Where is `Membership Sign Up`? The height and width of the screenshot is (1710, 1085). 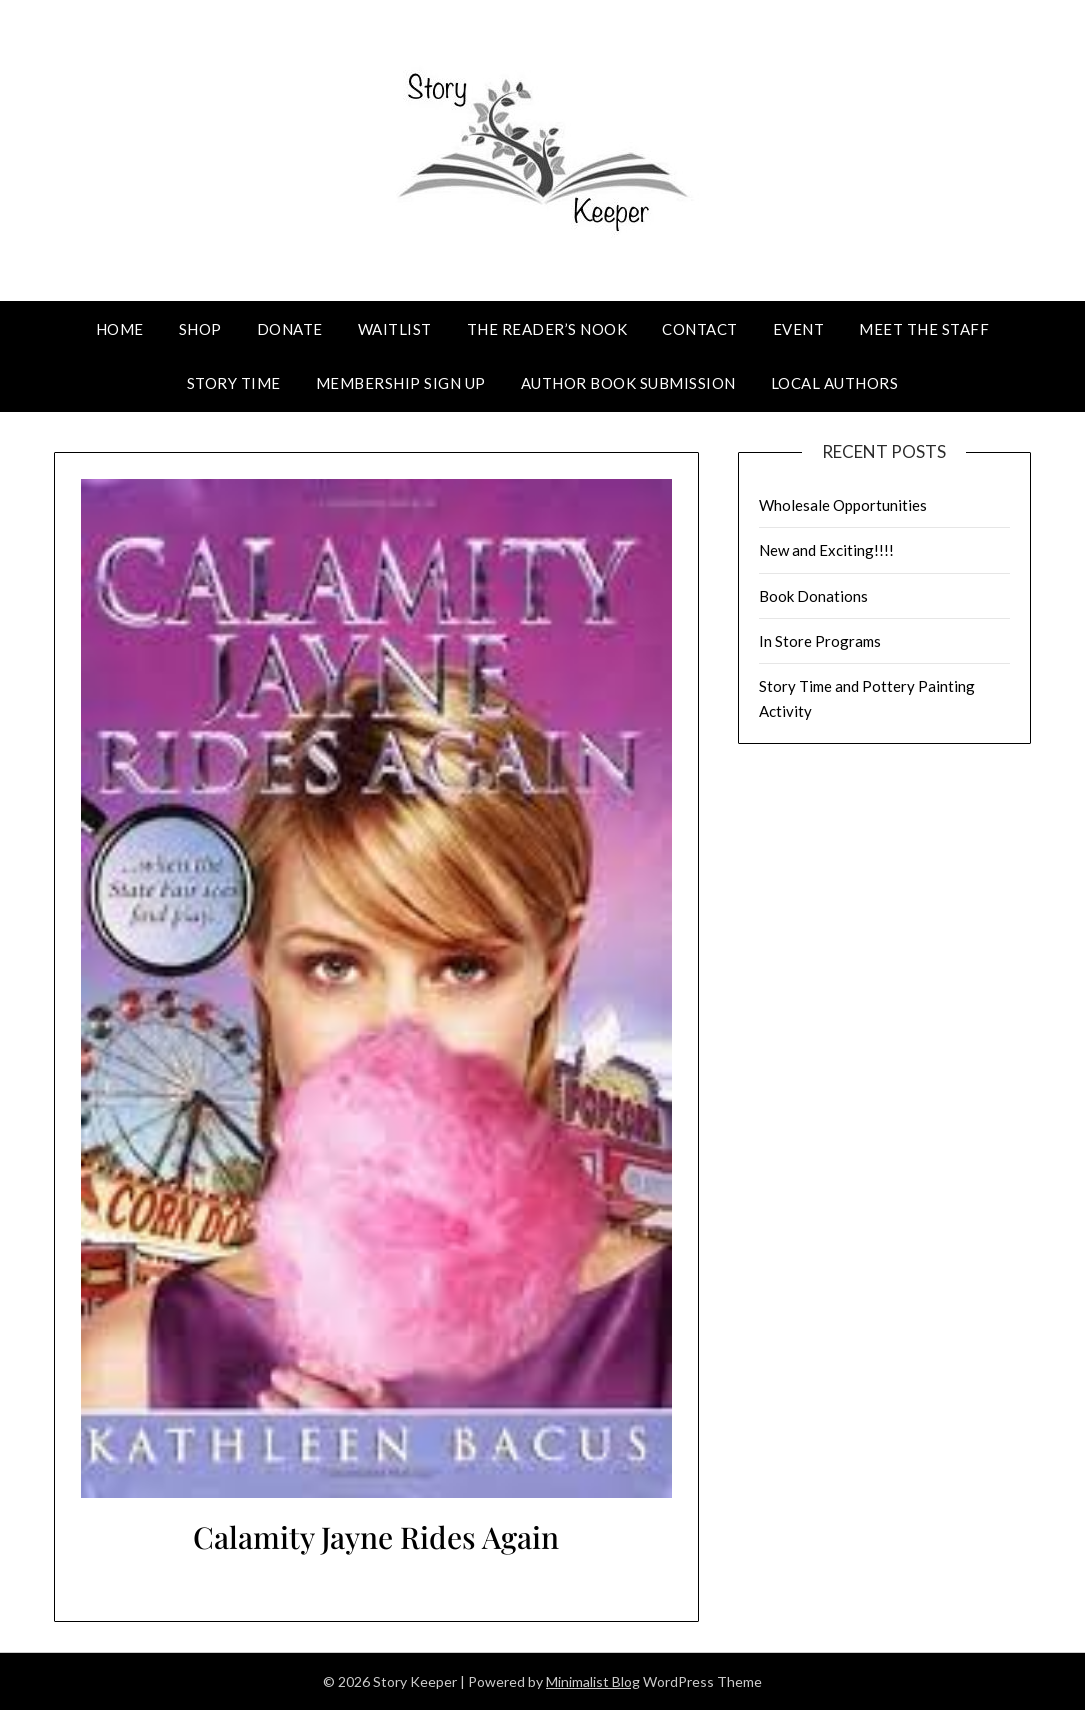
Membership Sign Up is located at coordinates (401, 383).